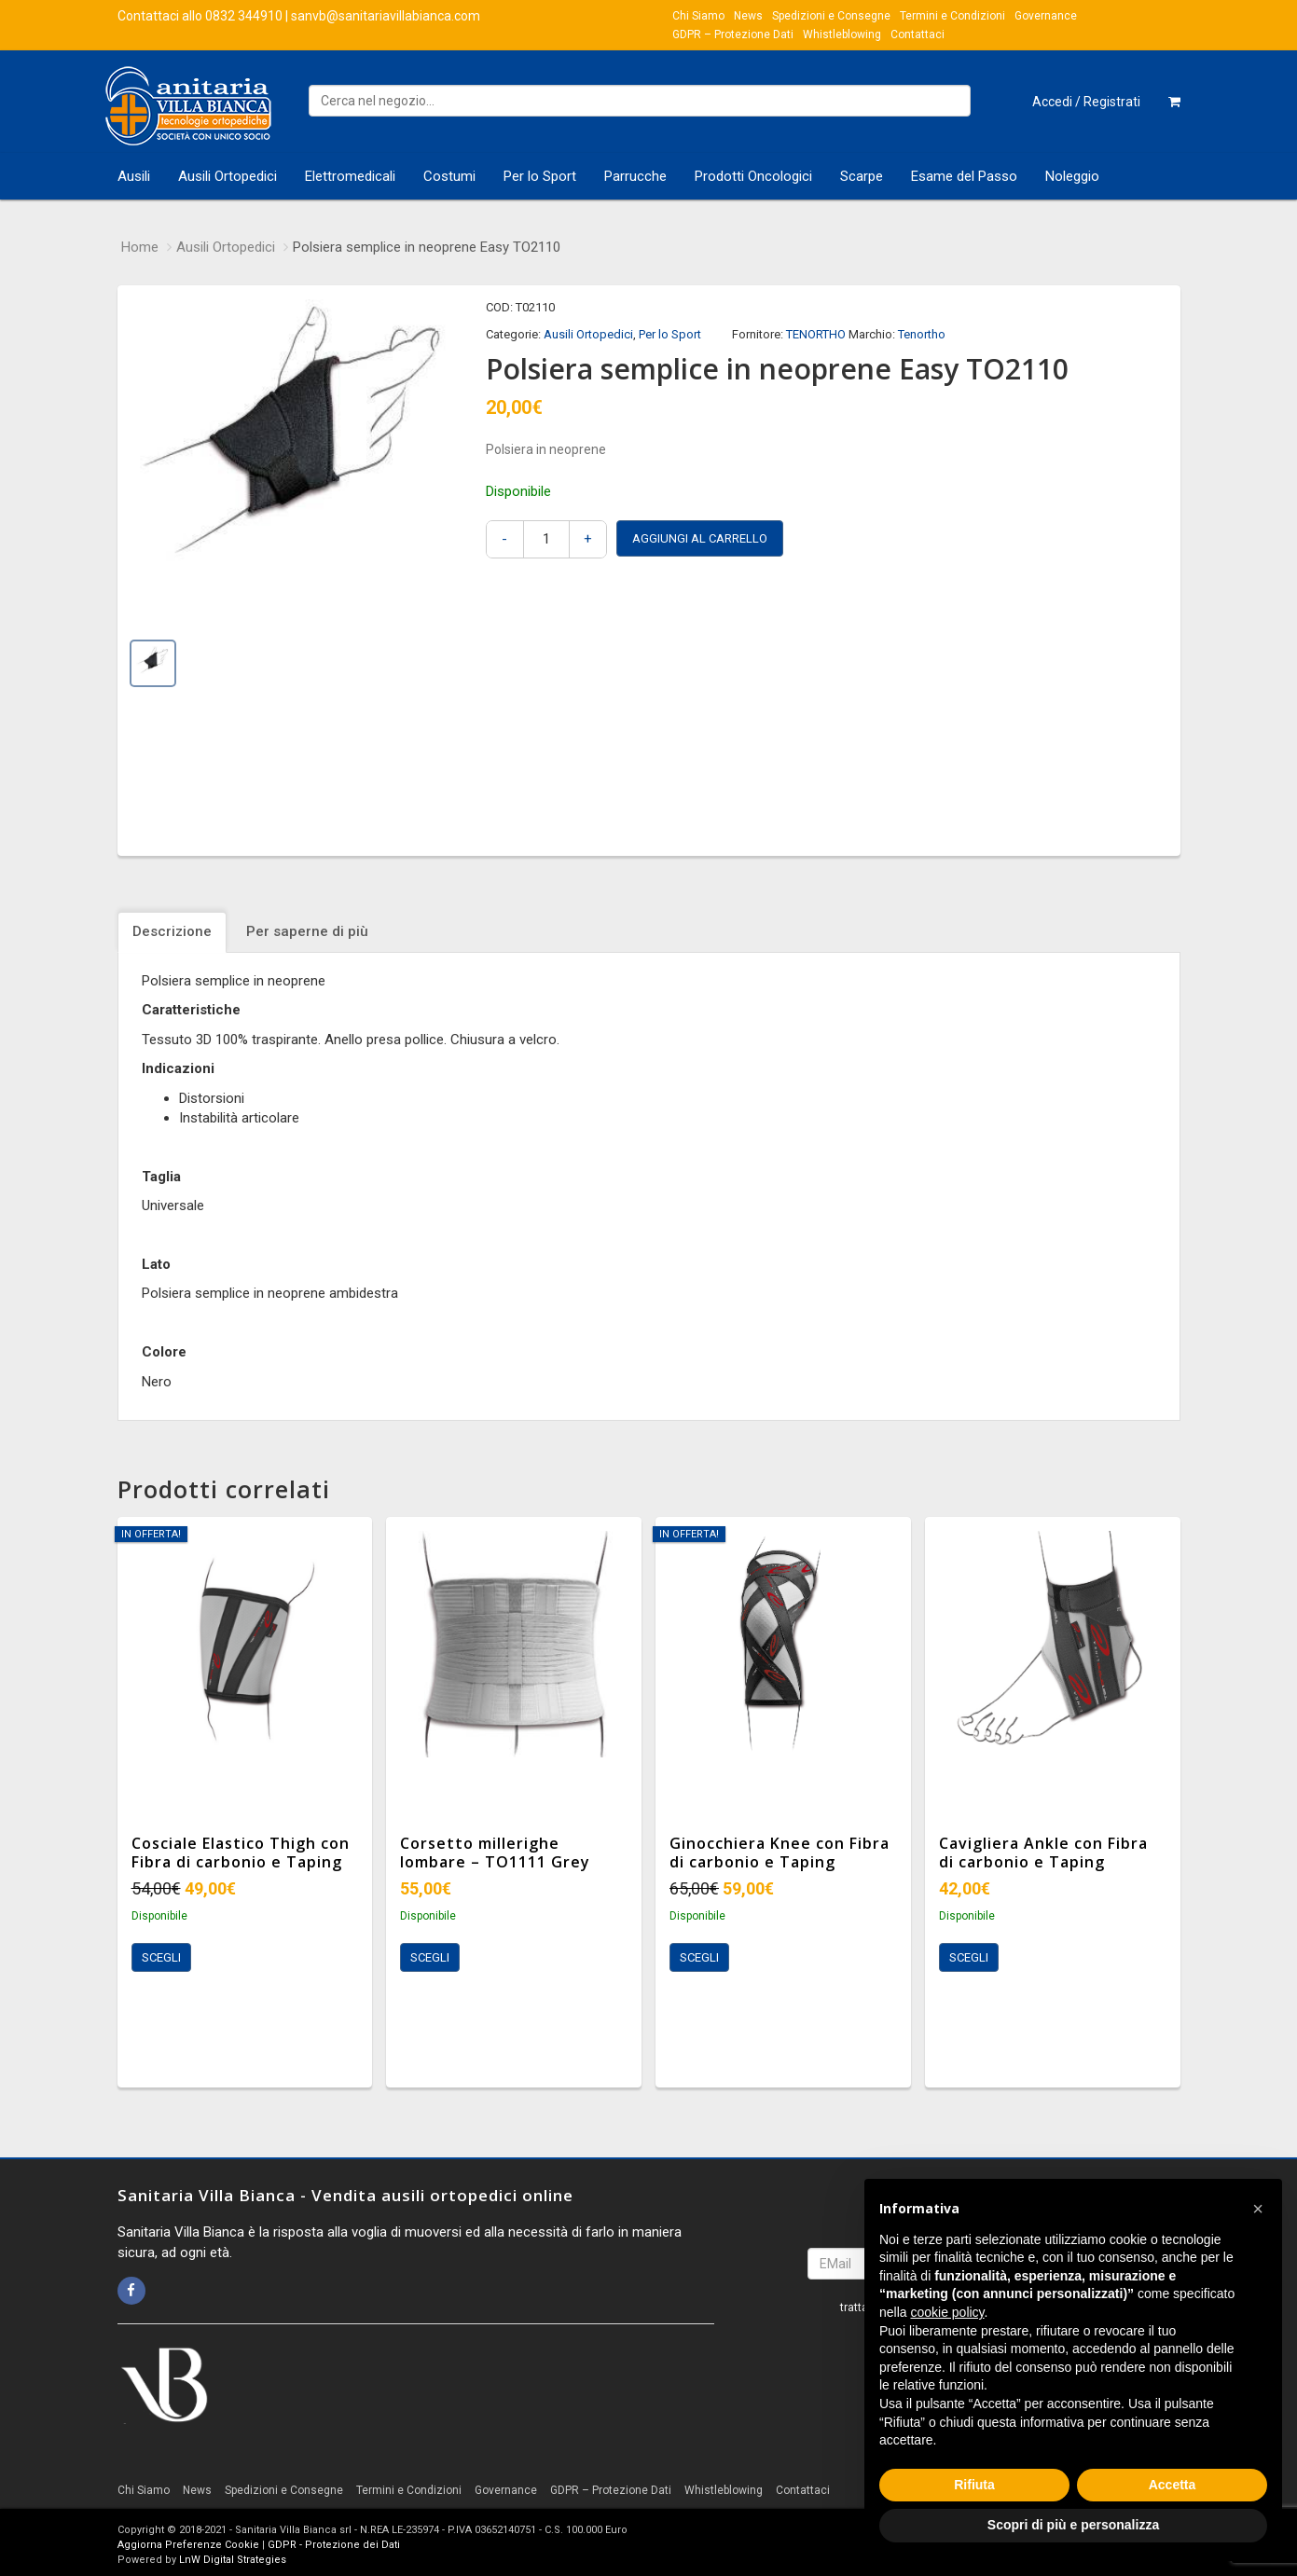 The image size is (1297, 2576). What do you see at coordinates (161, 1957) in the screenshot?
I see `Scegli [Seleziona le opzioni per “Cosciale Elastico Thigh con Fibra di carbonio e Taping integrato TO3100”]` at bounding box center [161, 1957].